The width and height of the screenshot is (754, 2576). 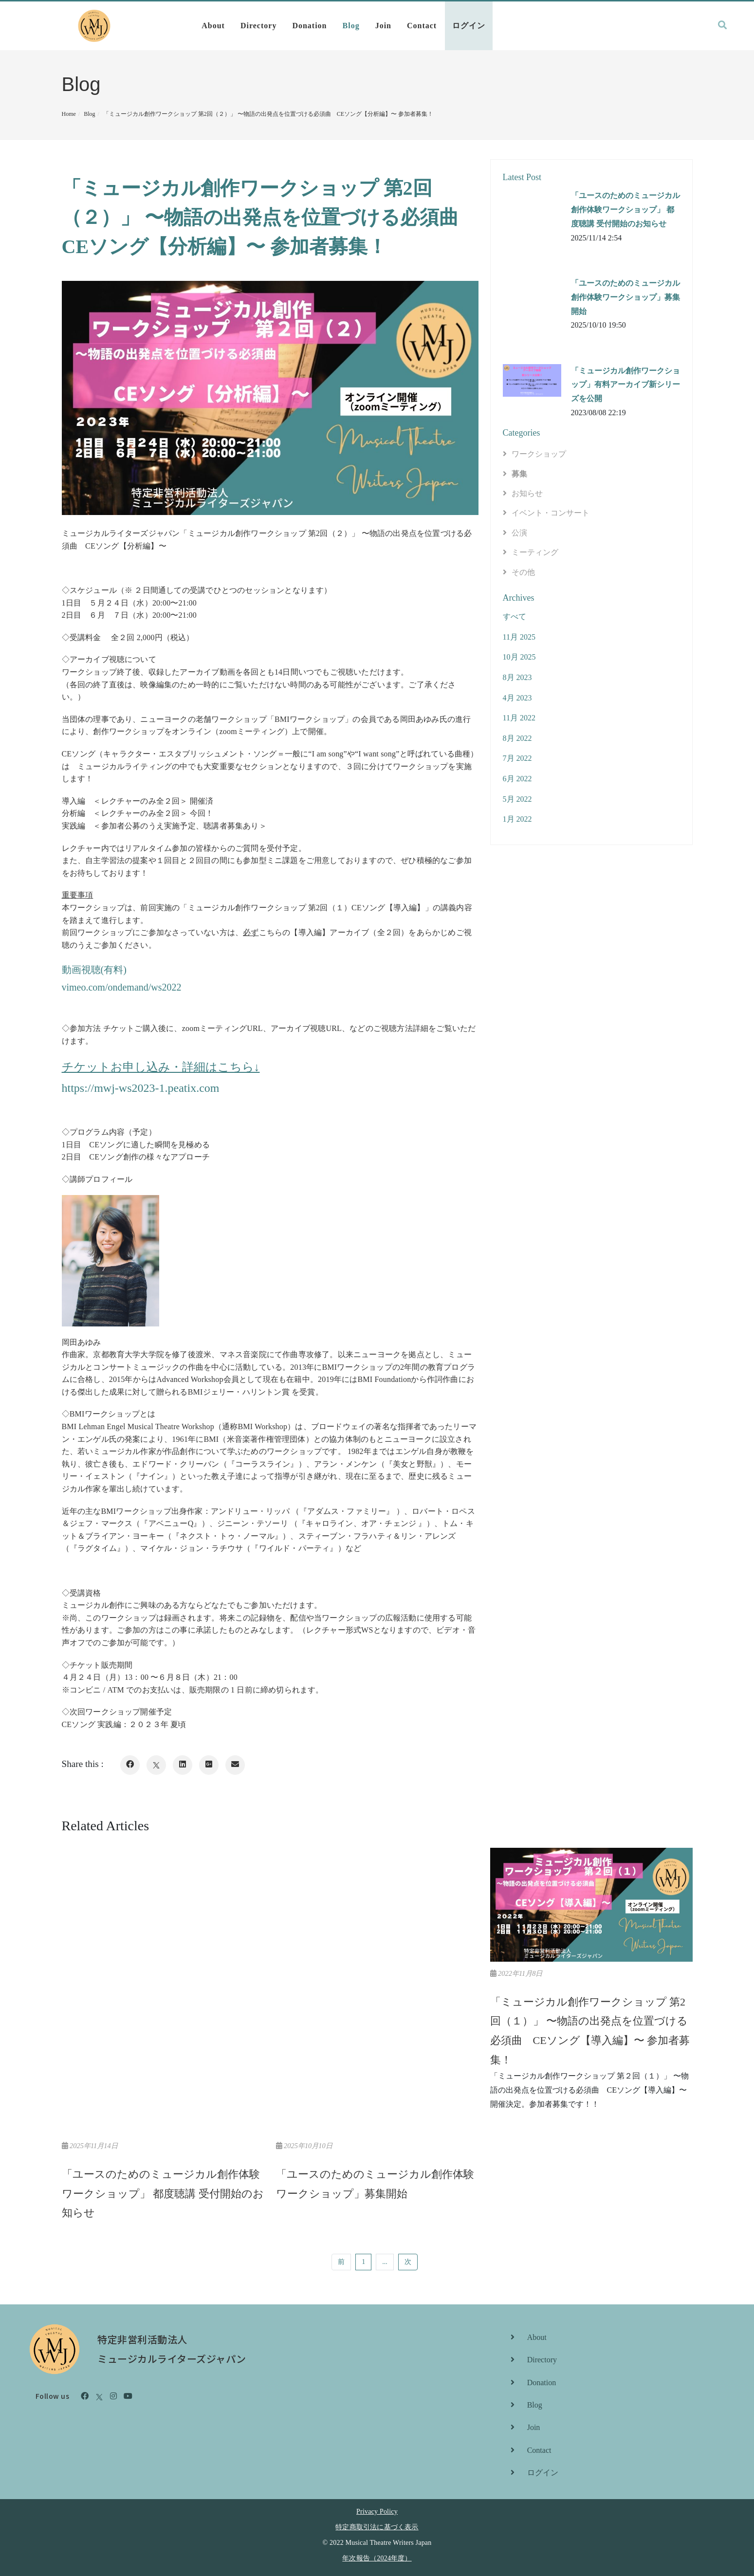 I want to click on お知らせ, so click(x=527, y=493).